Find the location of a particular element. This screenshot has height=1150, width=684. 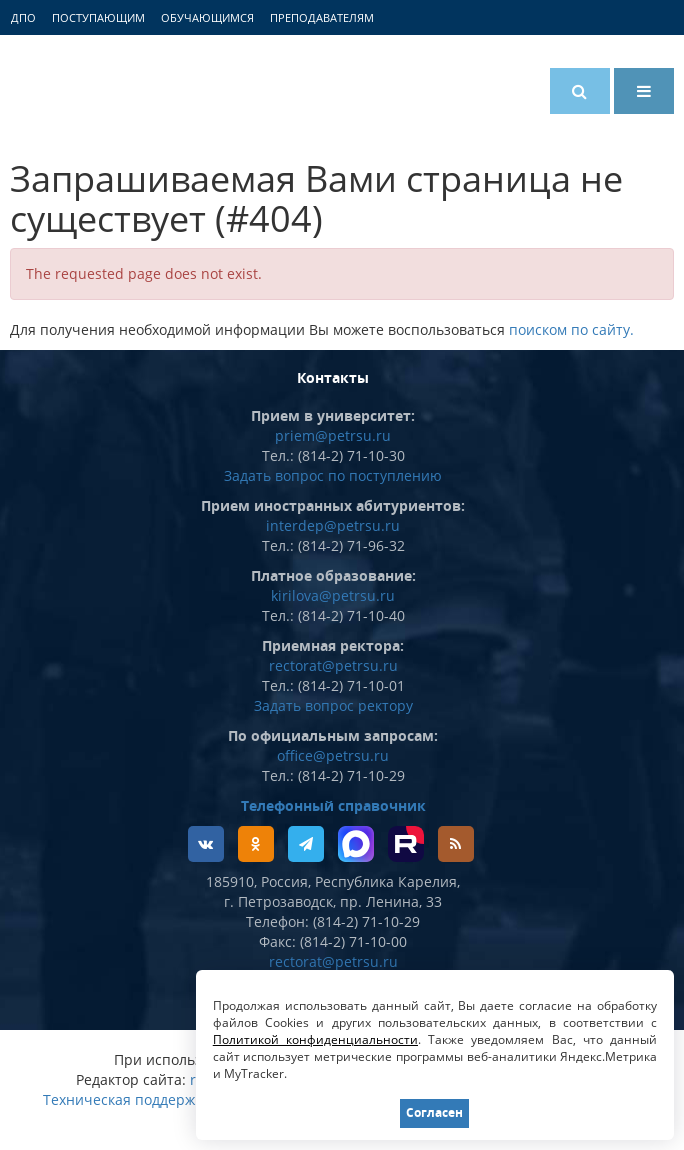

interdep@petrsu.ru is located at coordinates (333, 525).